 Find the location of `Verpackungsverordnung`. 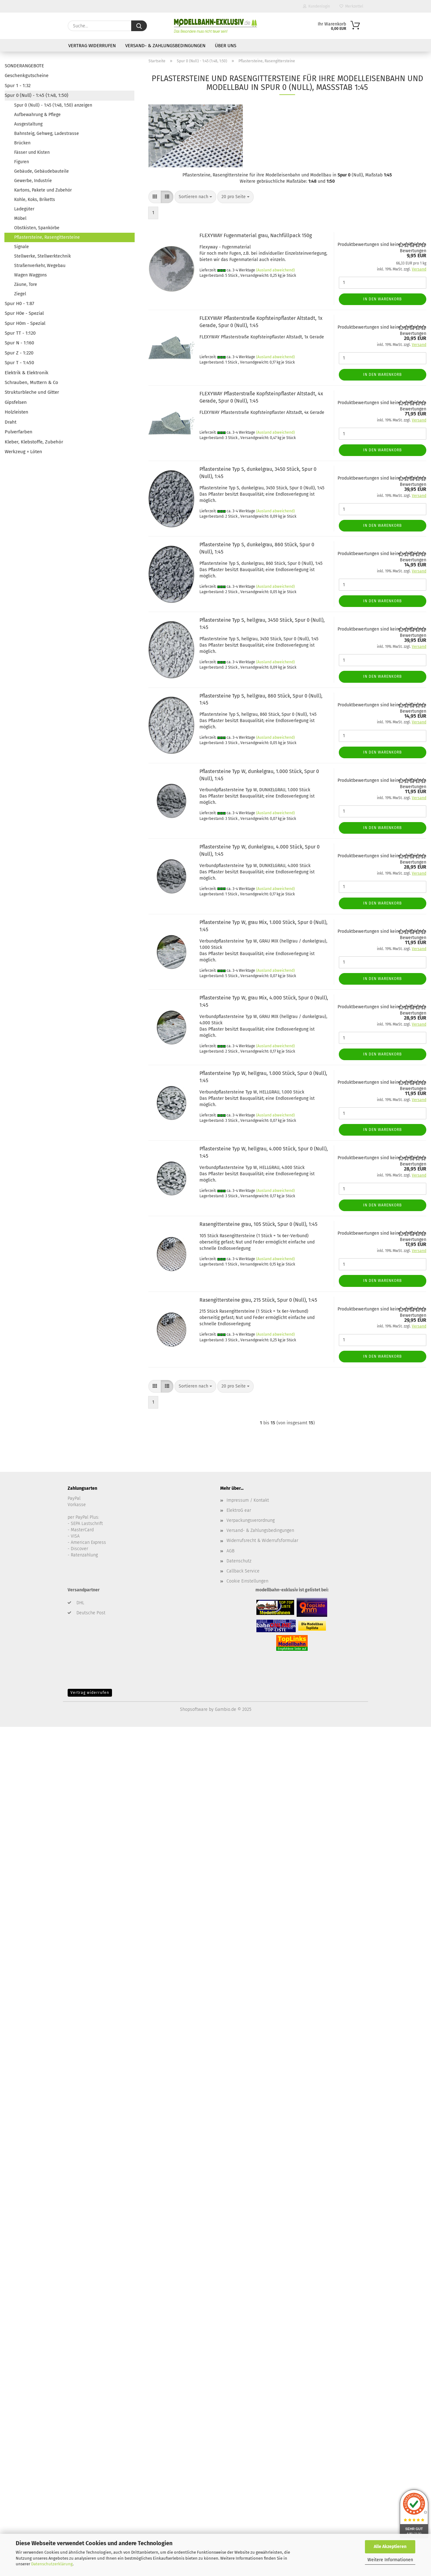

Verpackungsverordnung is located at coordinates (251, 1520).